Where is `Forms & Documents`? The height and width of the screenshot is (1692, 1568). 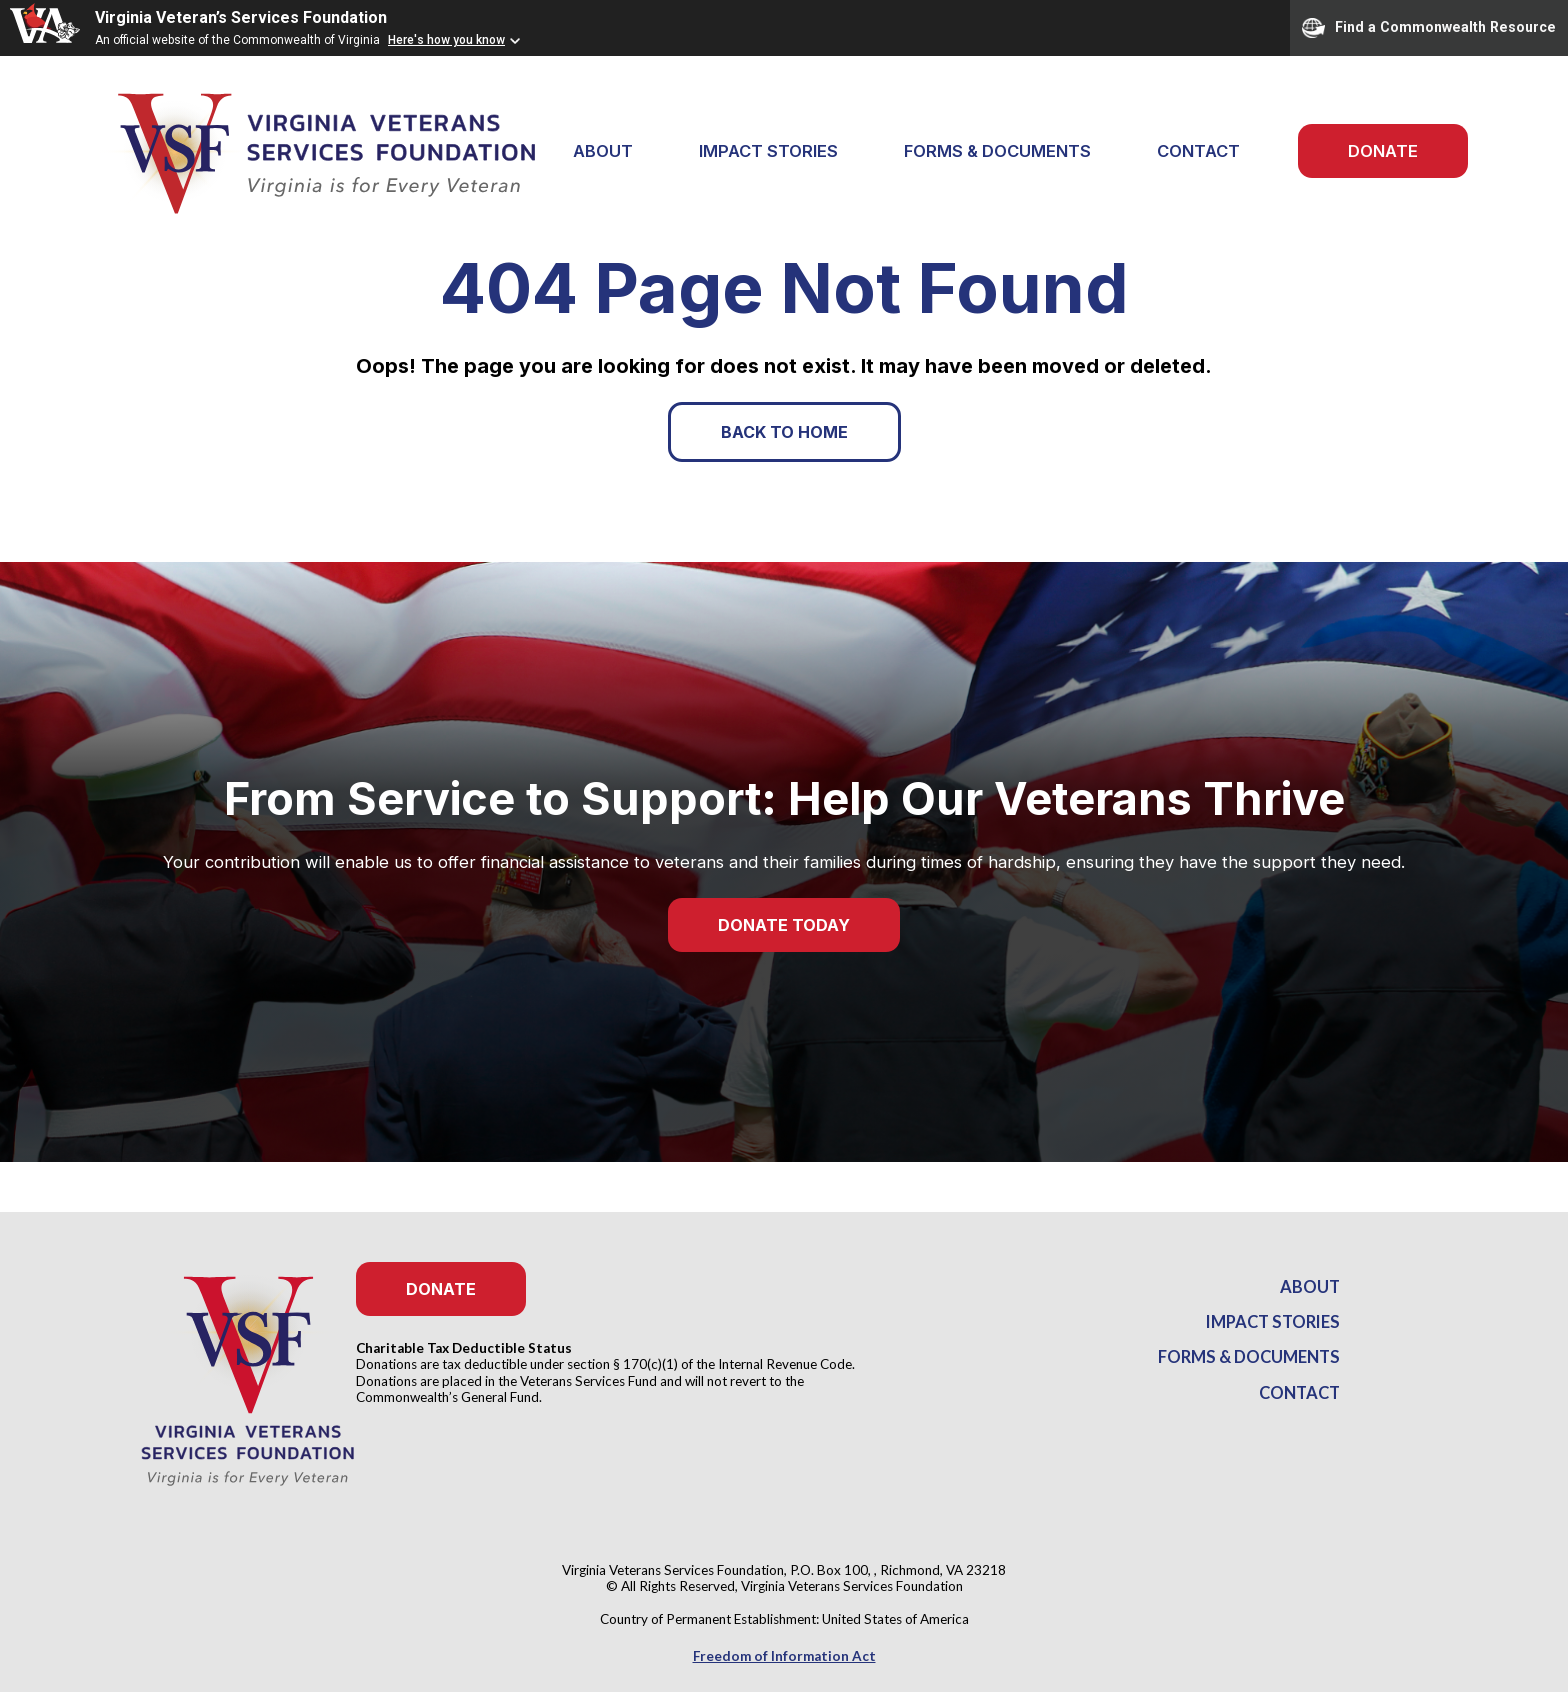 Forms & Documents is located at coordinates (997, 151).